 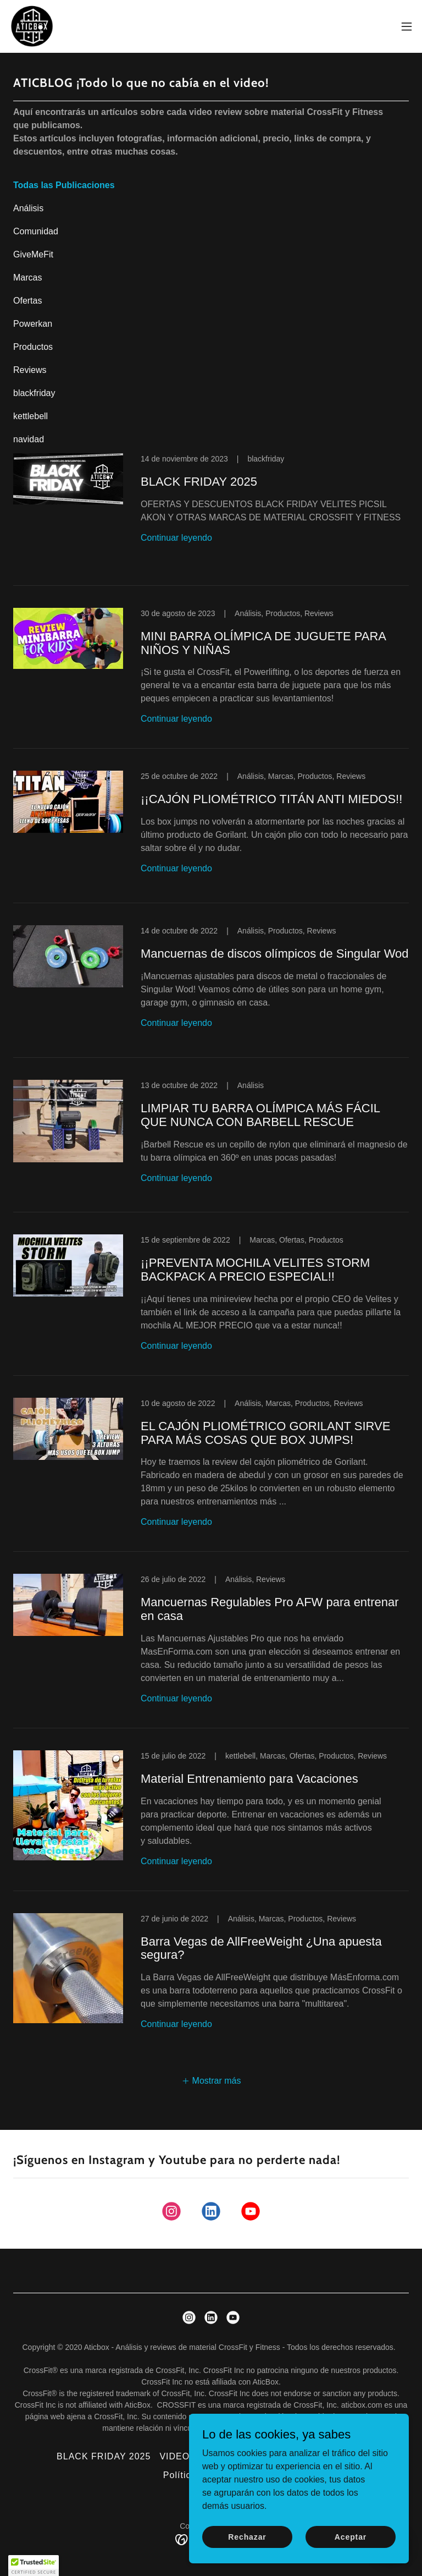 I want to click on Rechazar, so click(x=247, y=2536).